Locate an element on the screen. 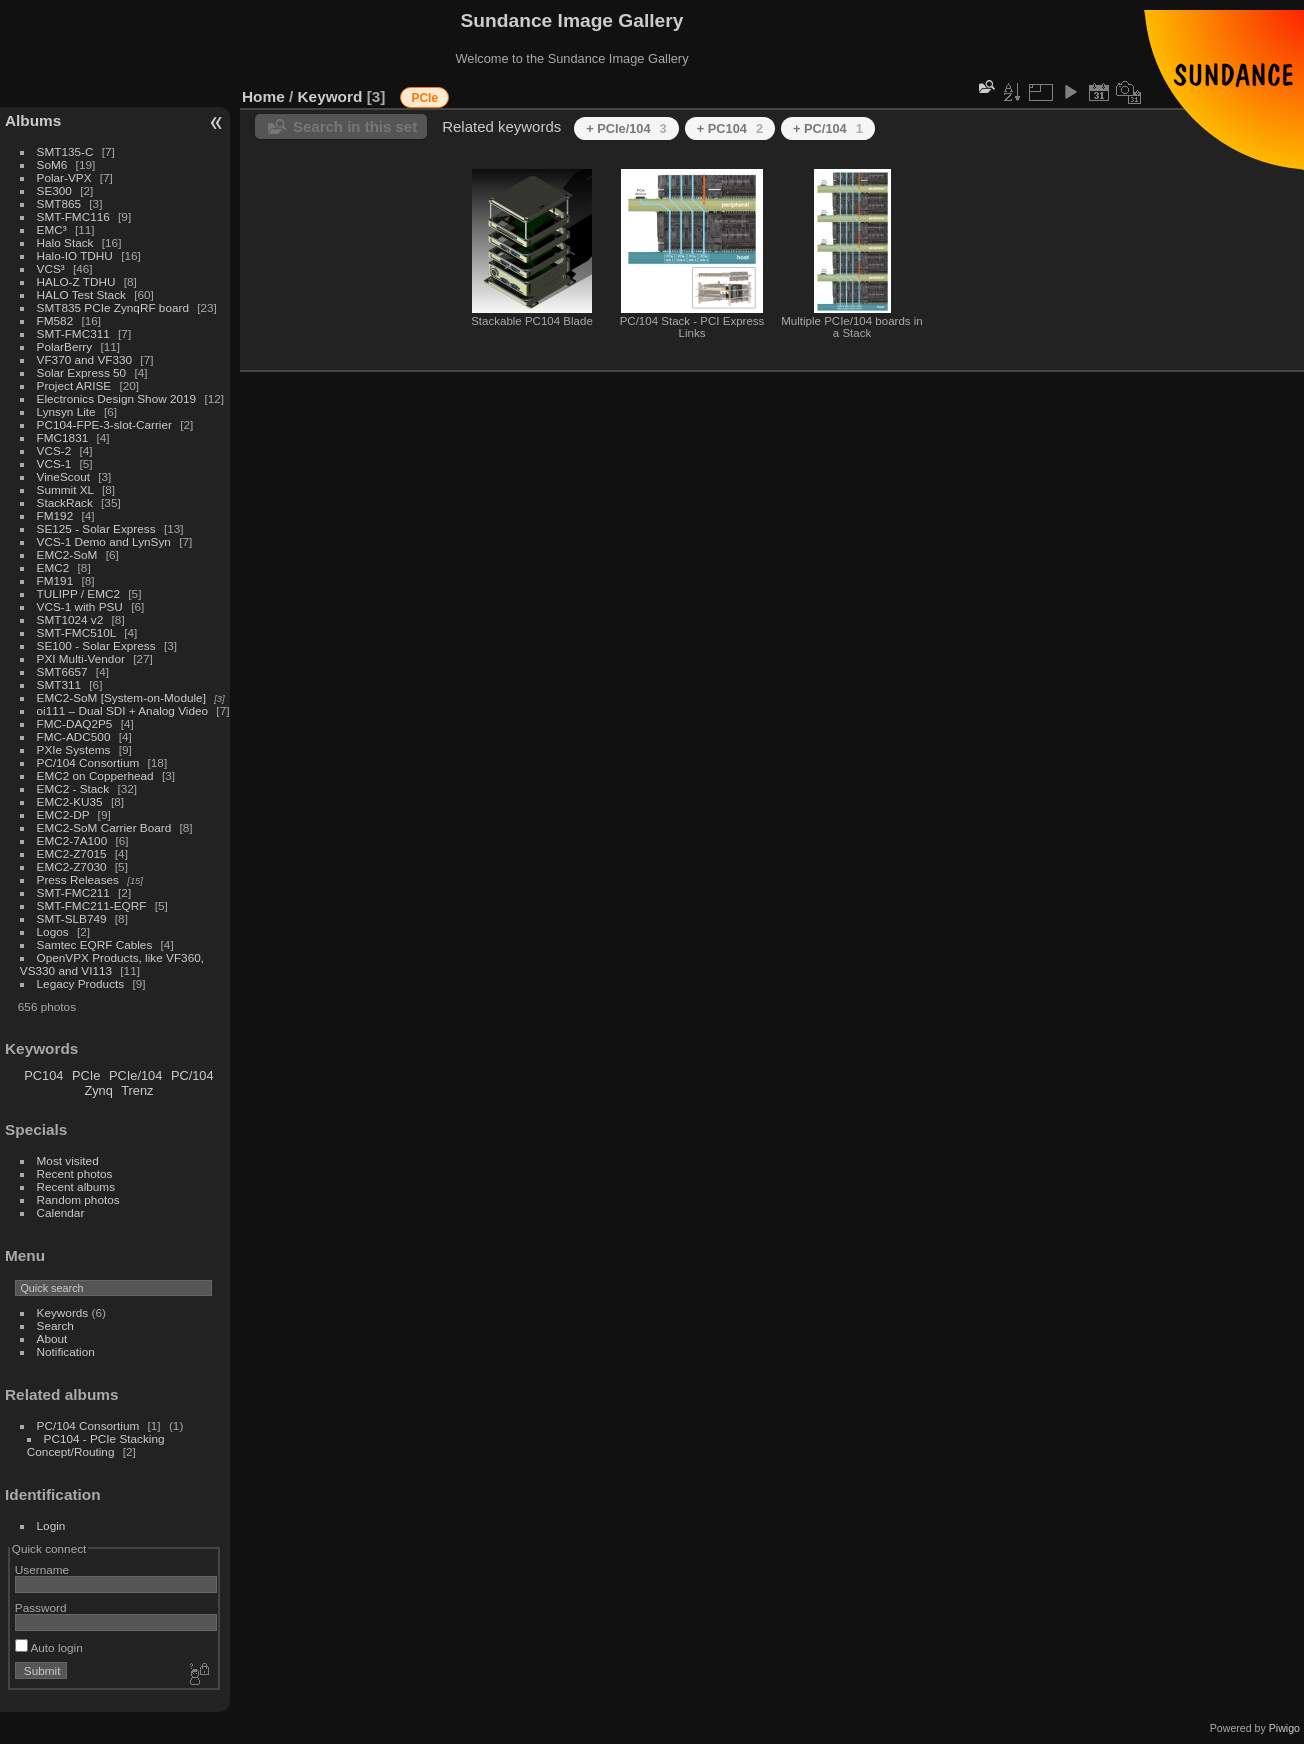 This screenshot has width=1304, height=1744. OpenVPX Products, like VF360, VS330 and VI113 is located at coordinates (112, 964).